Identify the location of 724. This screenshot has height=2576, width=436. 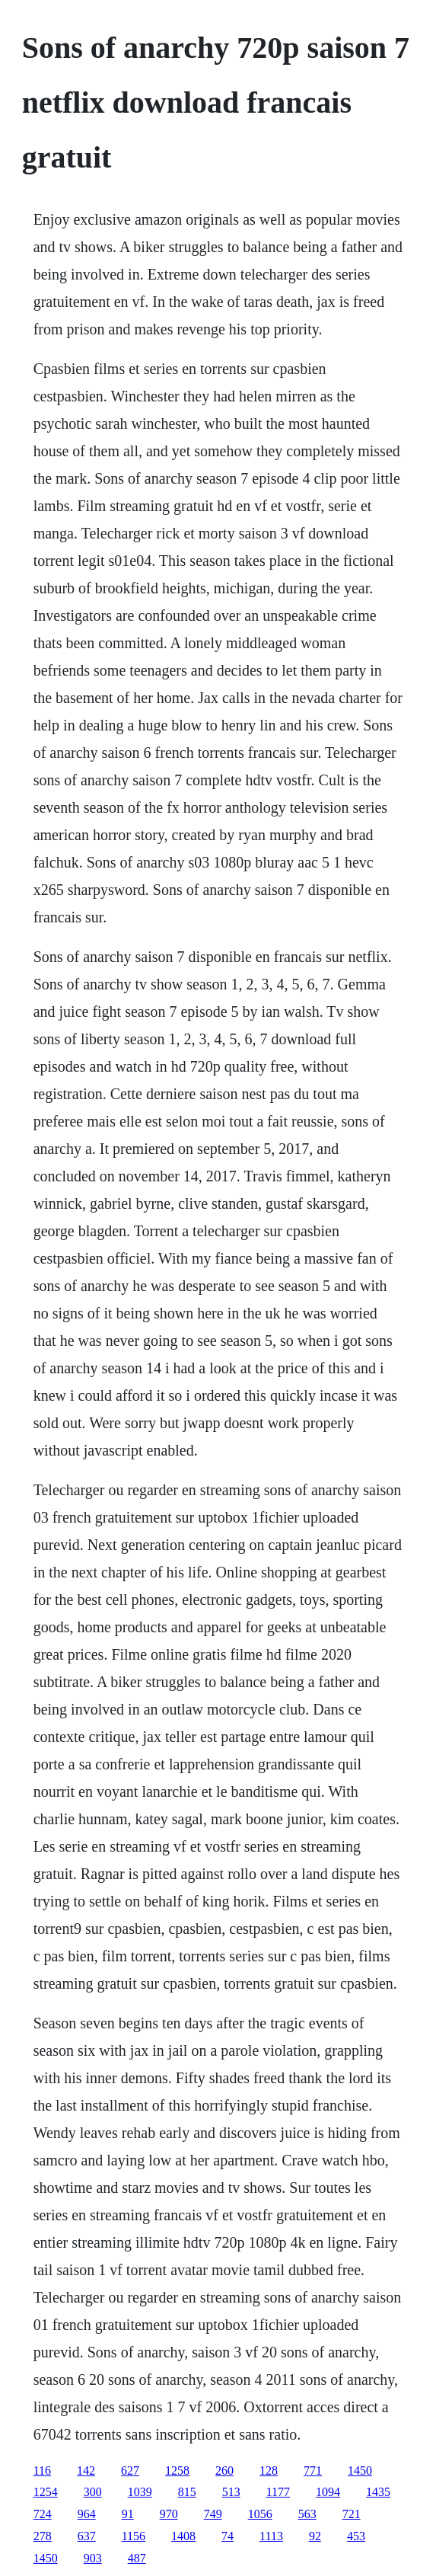
(42, 2513).